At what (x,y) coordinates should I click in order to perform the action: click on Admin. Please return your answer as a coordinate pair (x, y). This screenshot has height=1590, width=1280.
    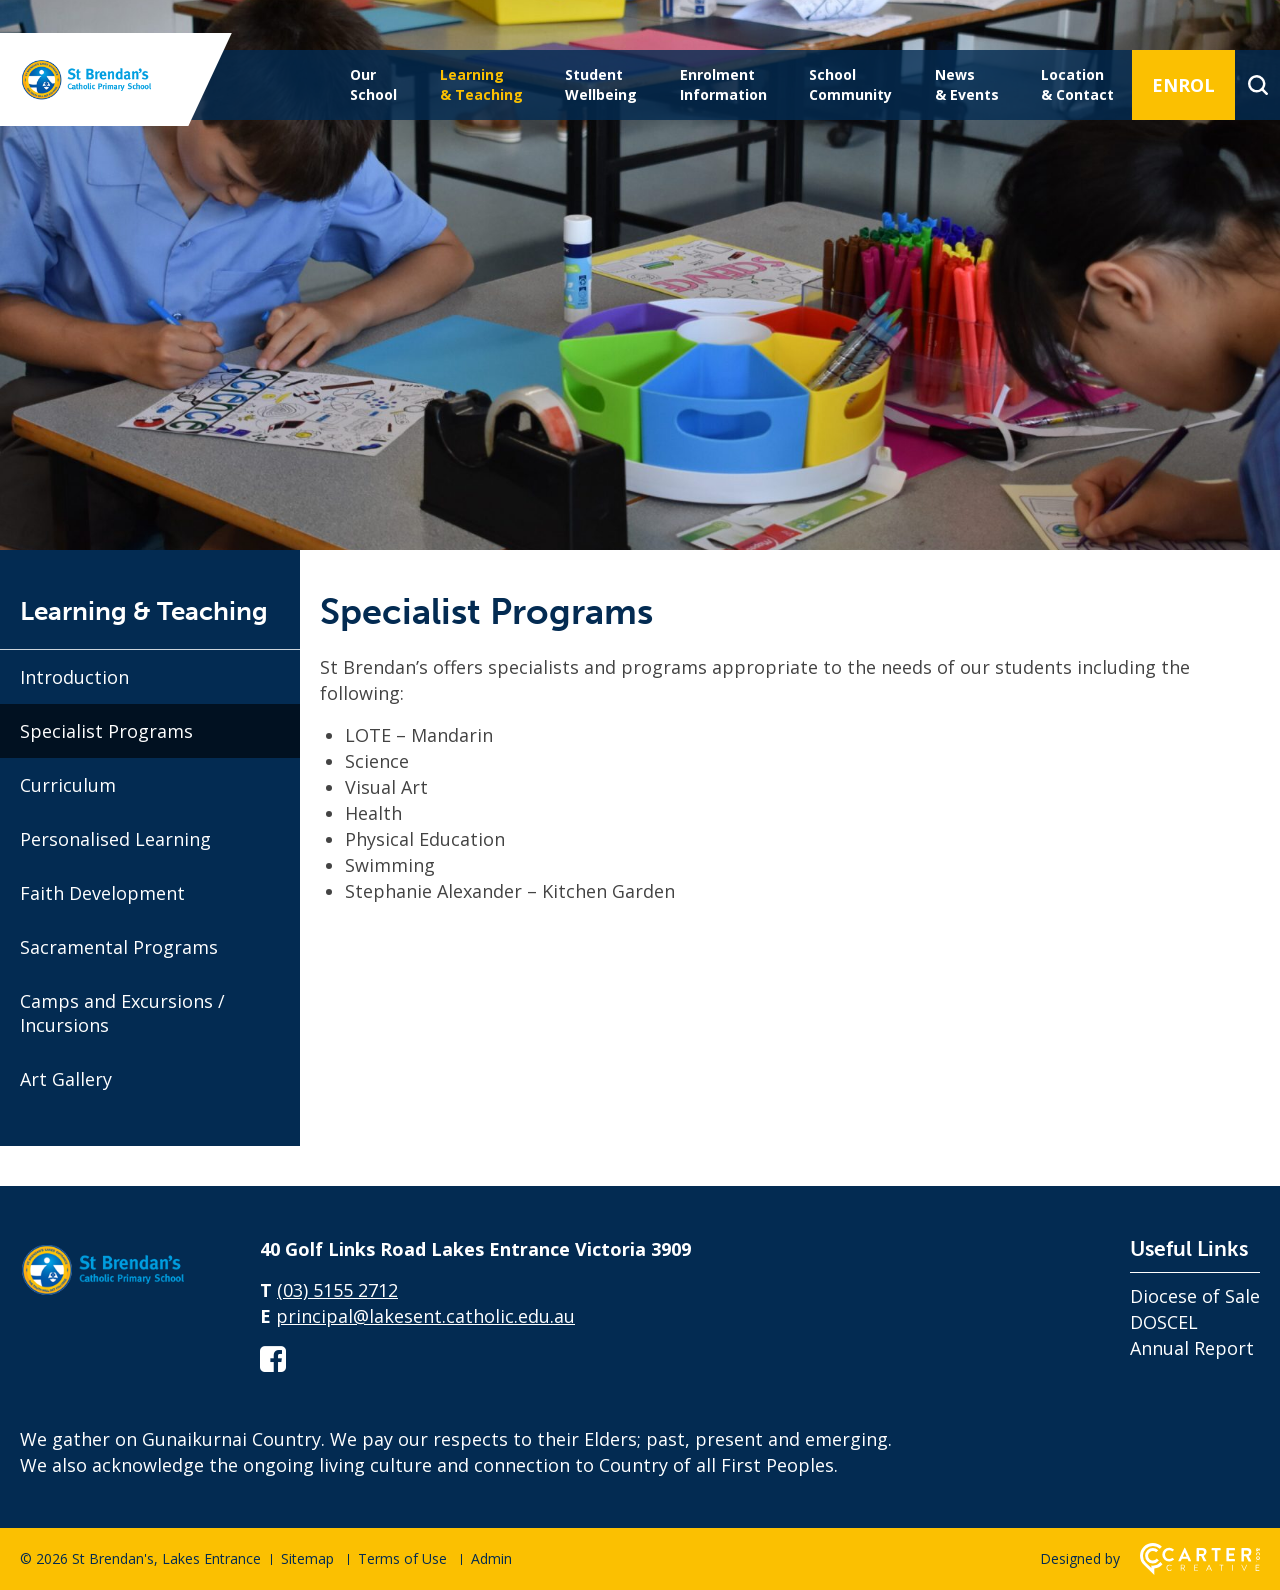
    Looking at the image, I should click on (491, 1558).